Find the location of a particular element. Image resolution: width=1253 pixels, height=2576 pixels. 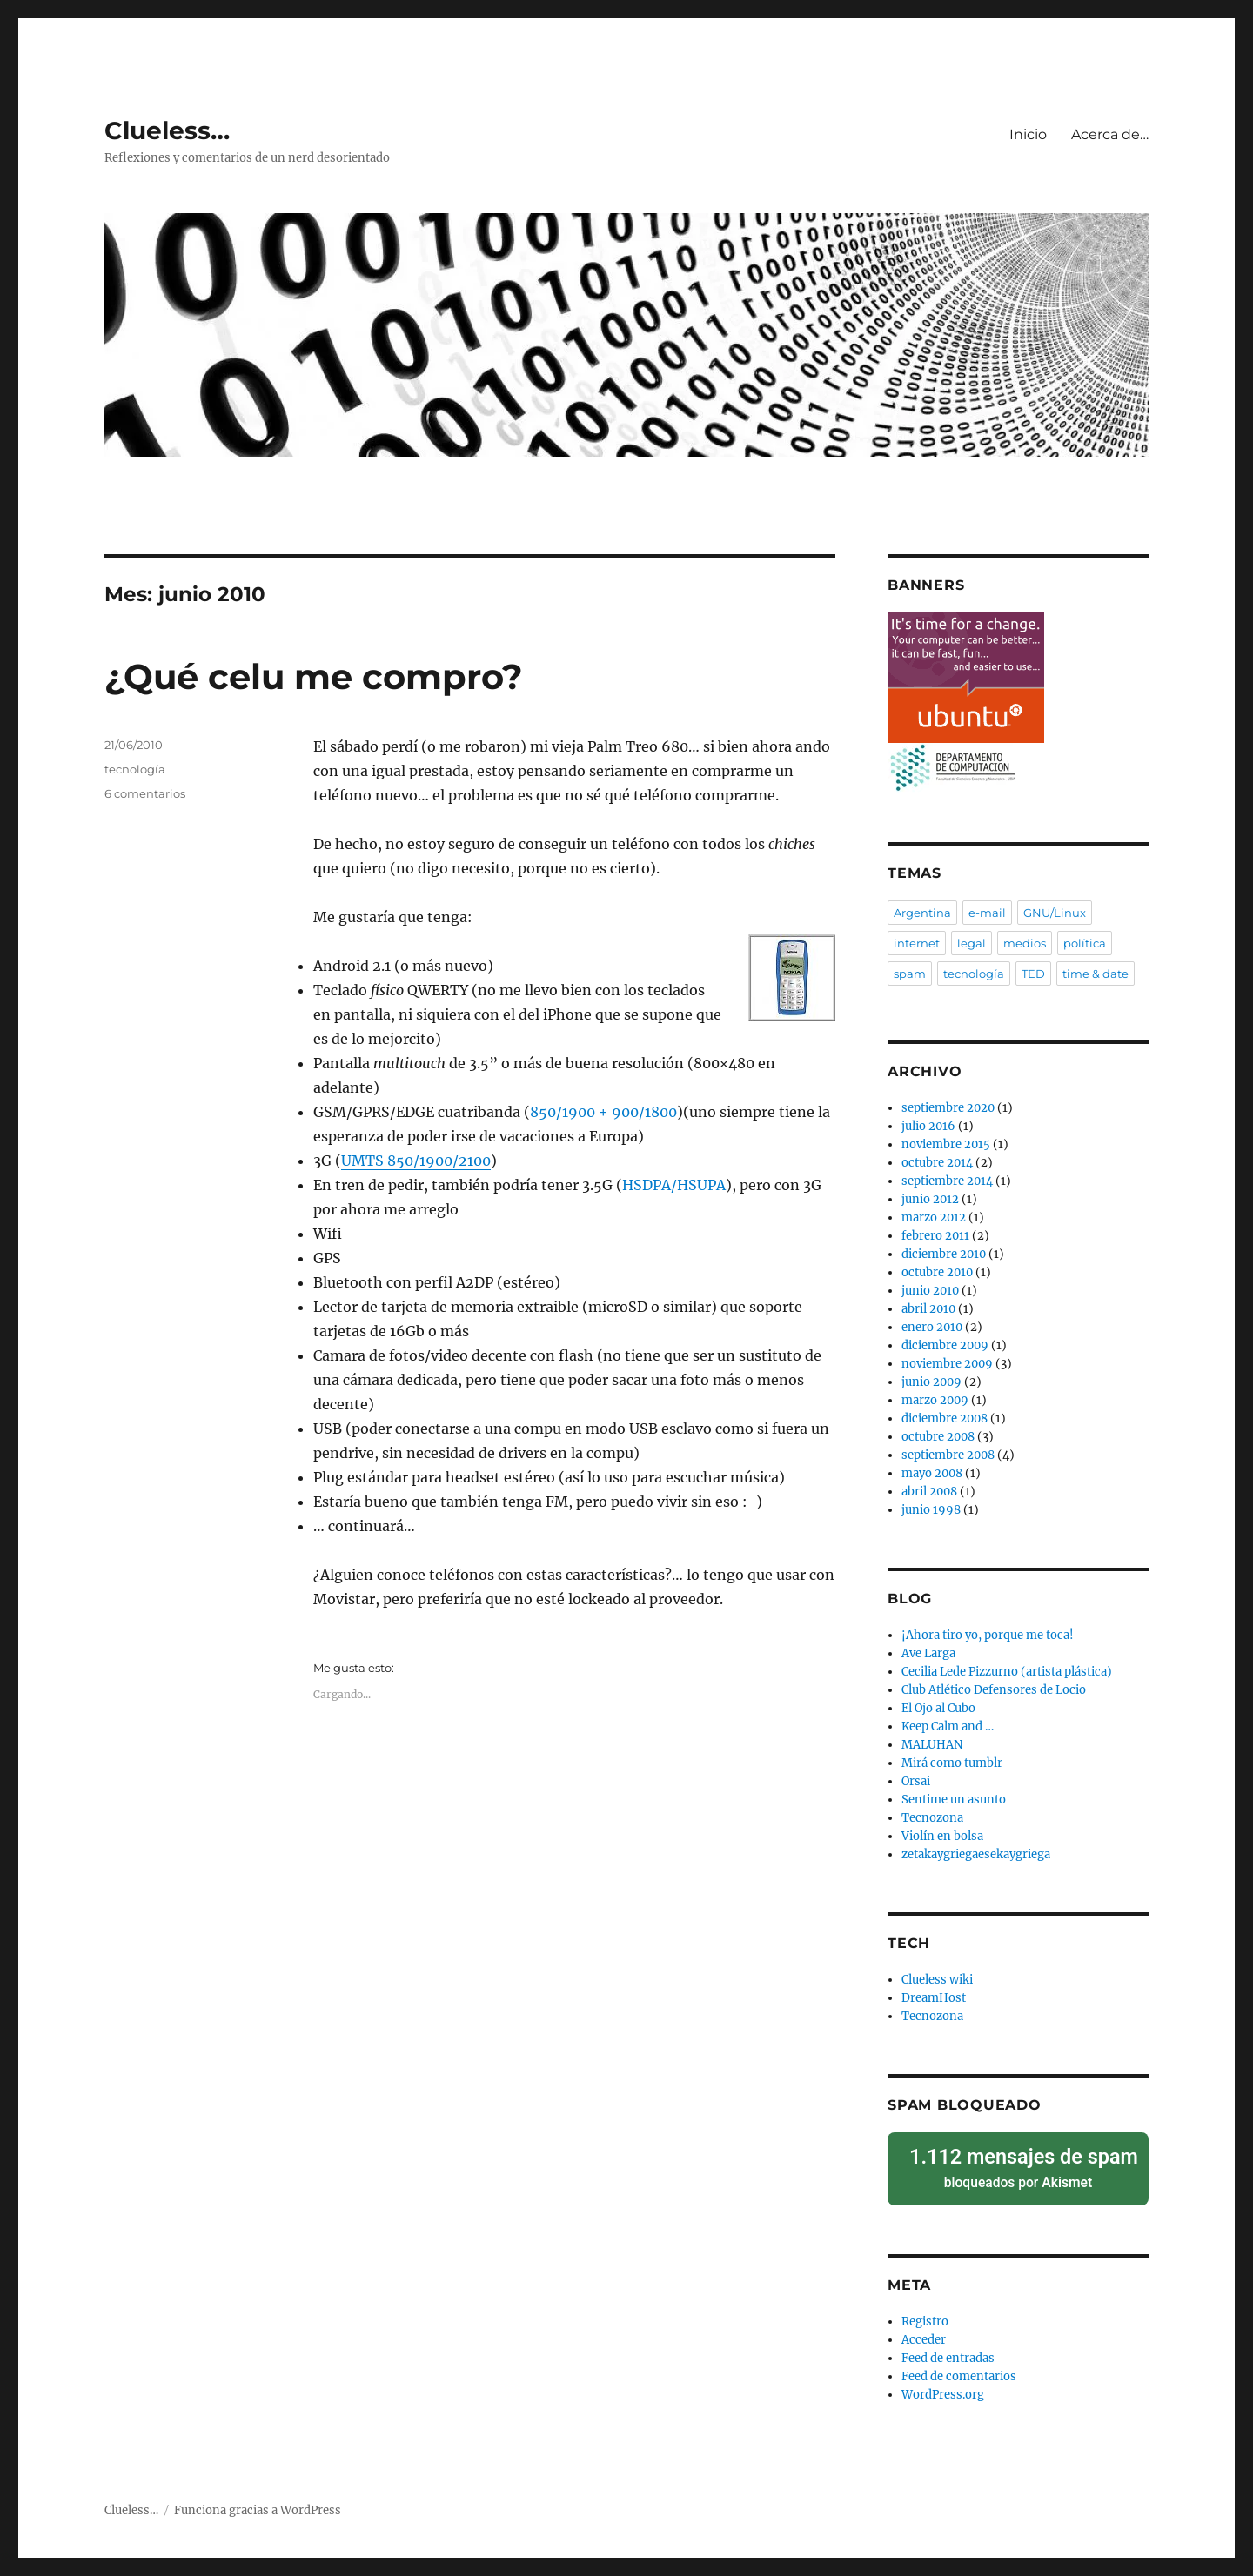

octubre 2010 is located at coordinates (937, 1272).